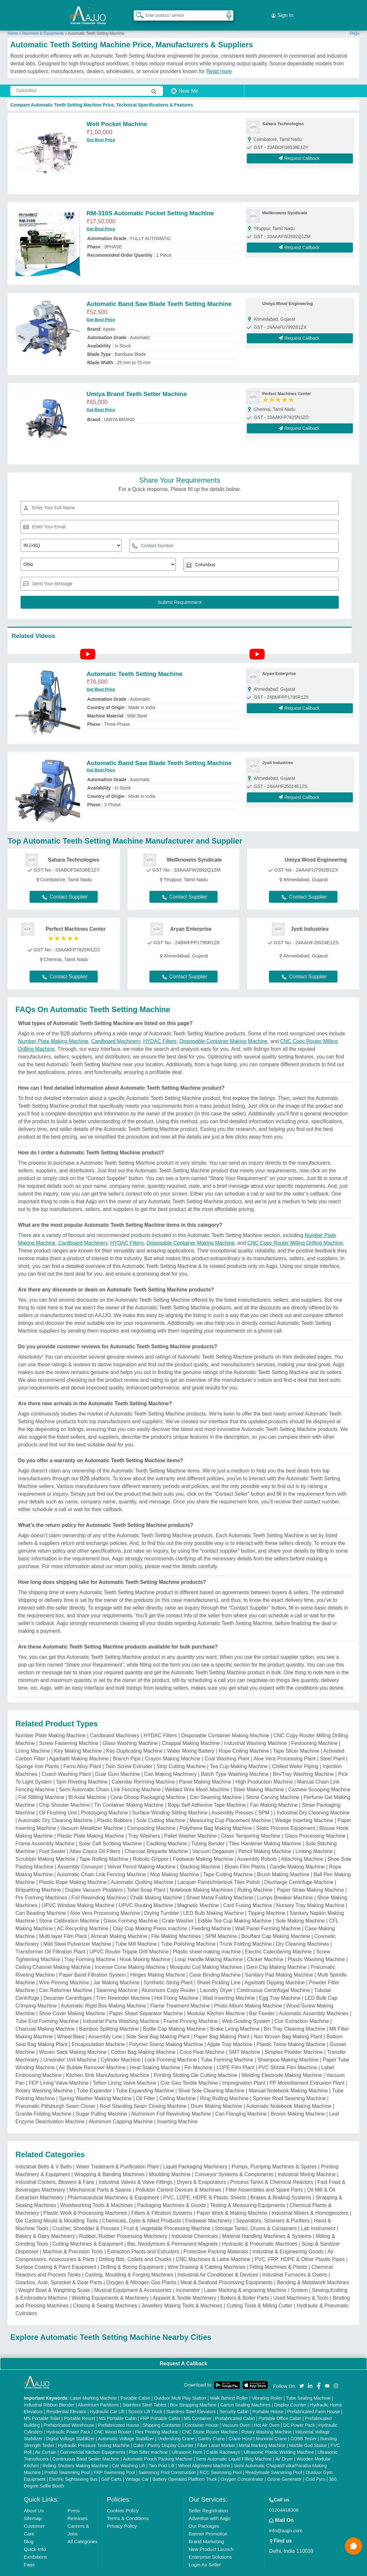 The height and width of the screenshot is (2576, 367). Describe the element at coordinates (197, 2407) in the screenshot. I see `MS Container` at that location.